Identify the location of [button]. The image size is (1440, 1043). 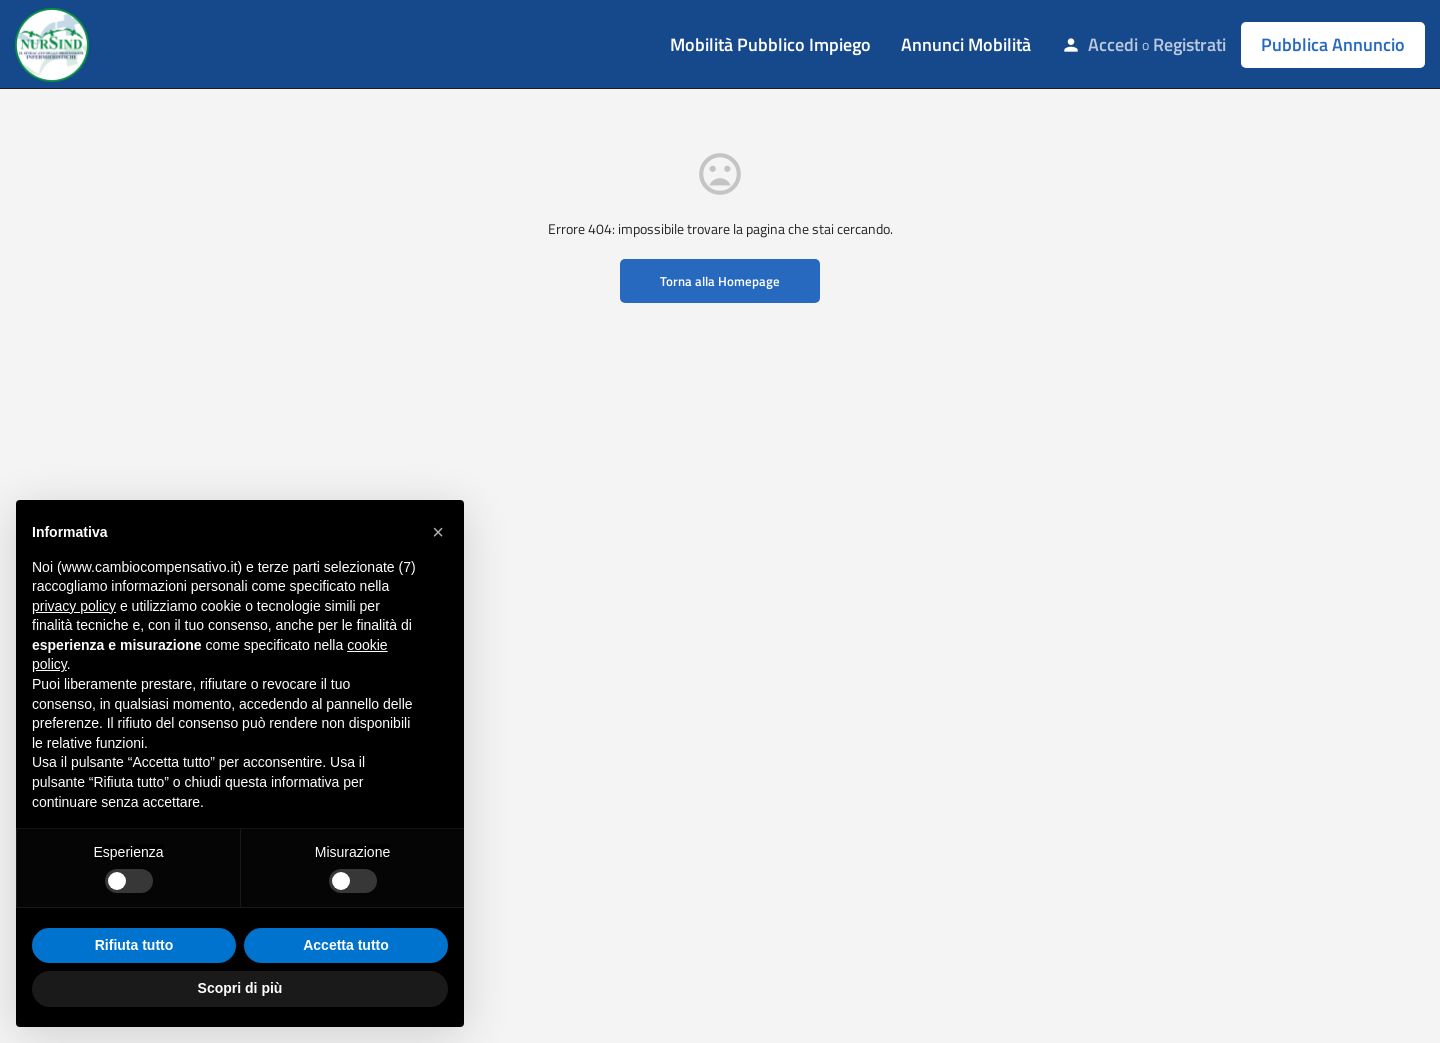
(438, 532).